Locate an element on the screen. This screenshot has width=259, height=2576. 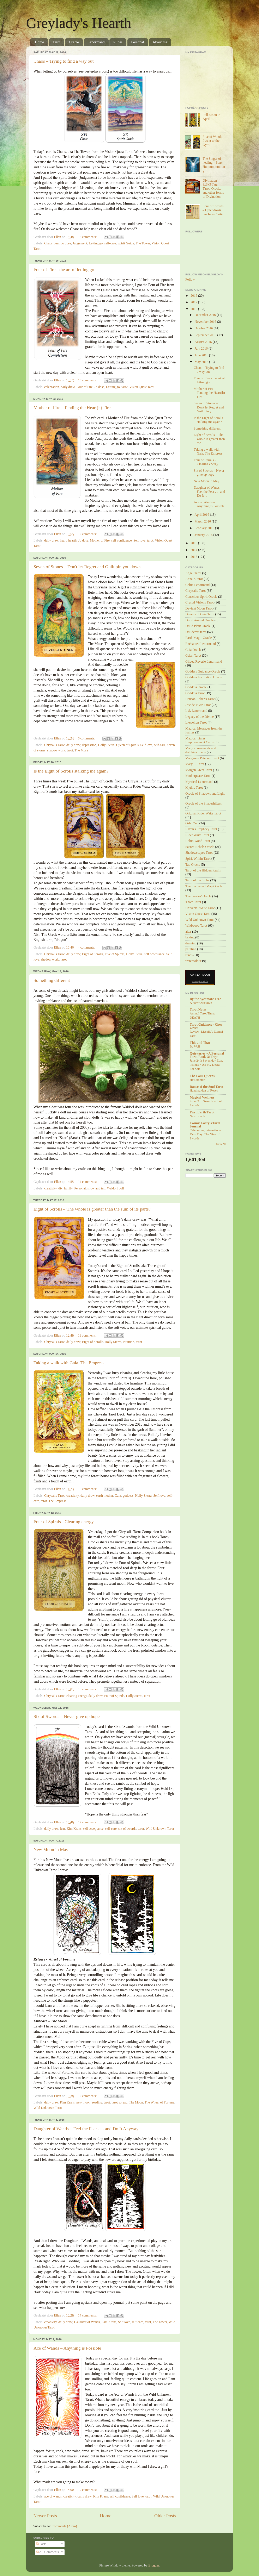
Morgan Greer Tarot is located at coordinates (198, 770).